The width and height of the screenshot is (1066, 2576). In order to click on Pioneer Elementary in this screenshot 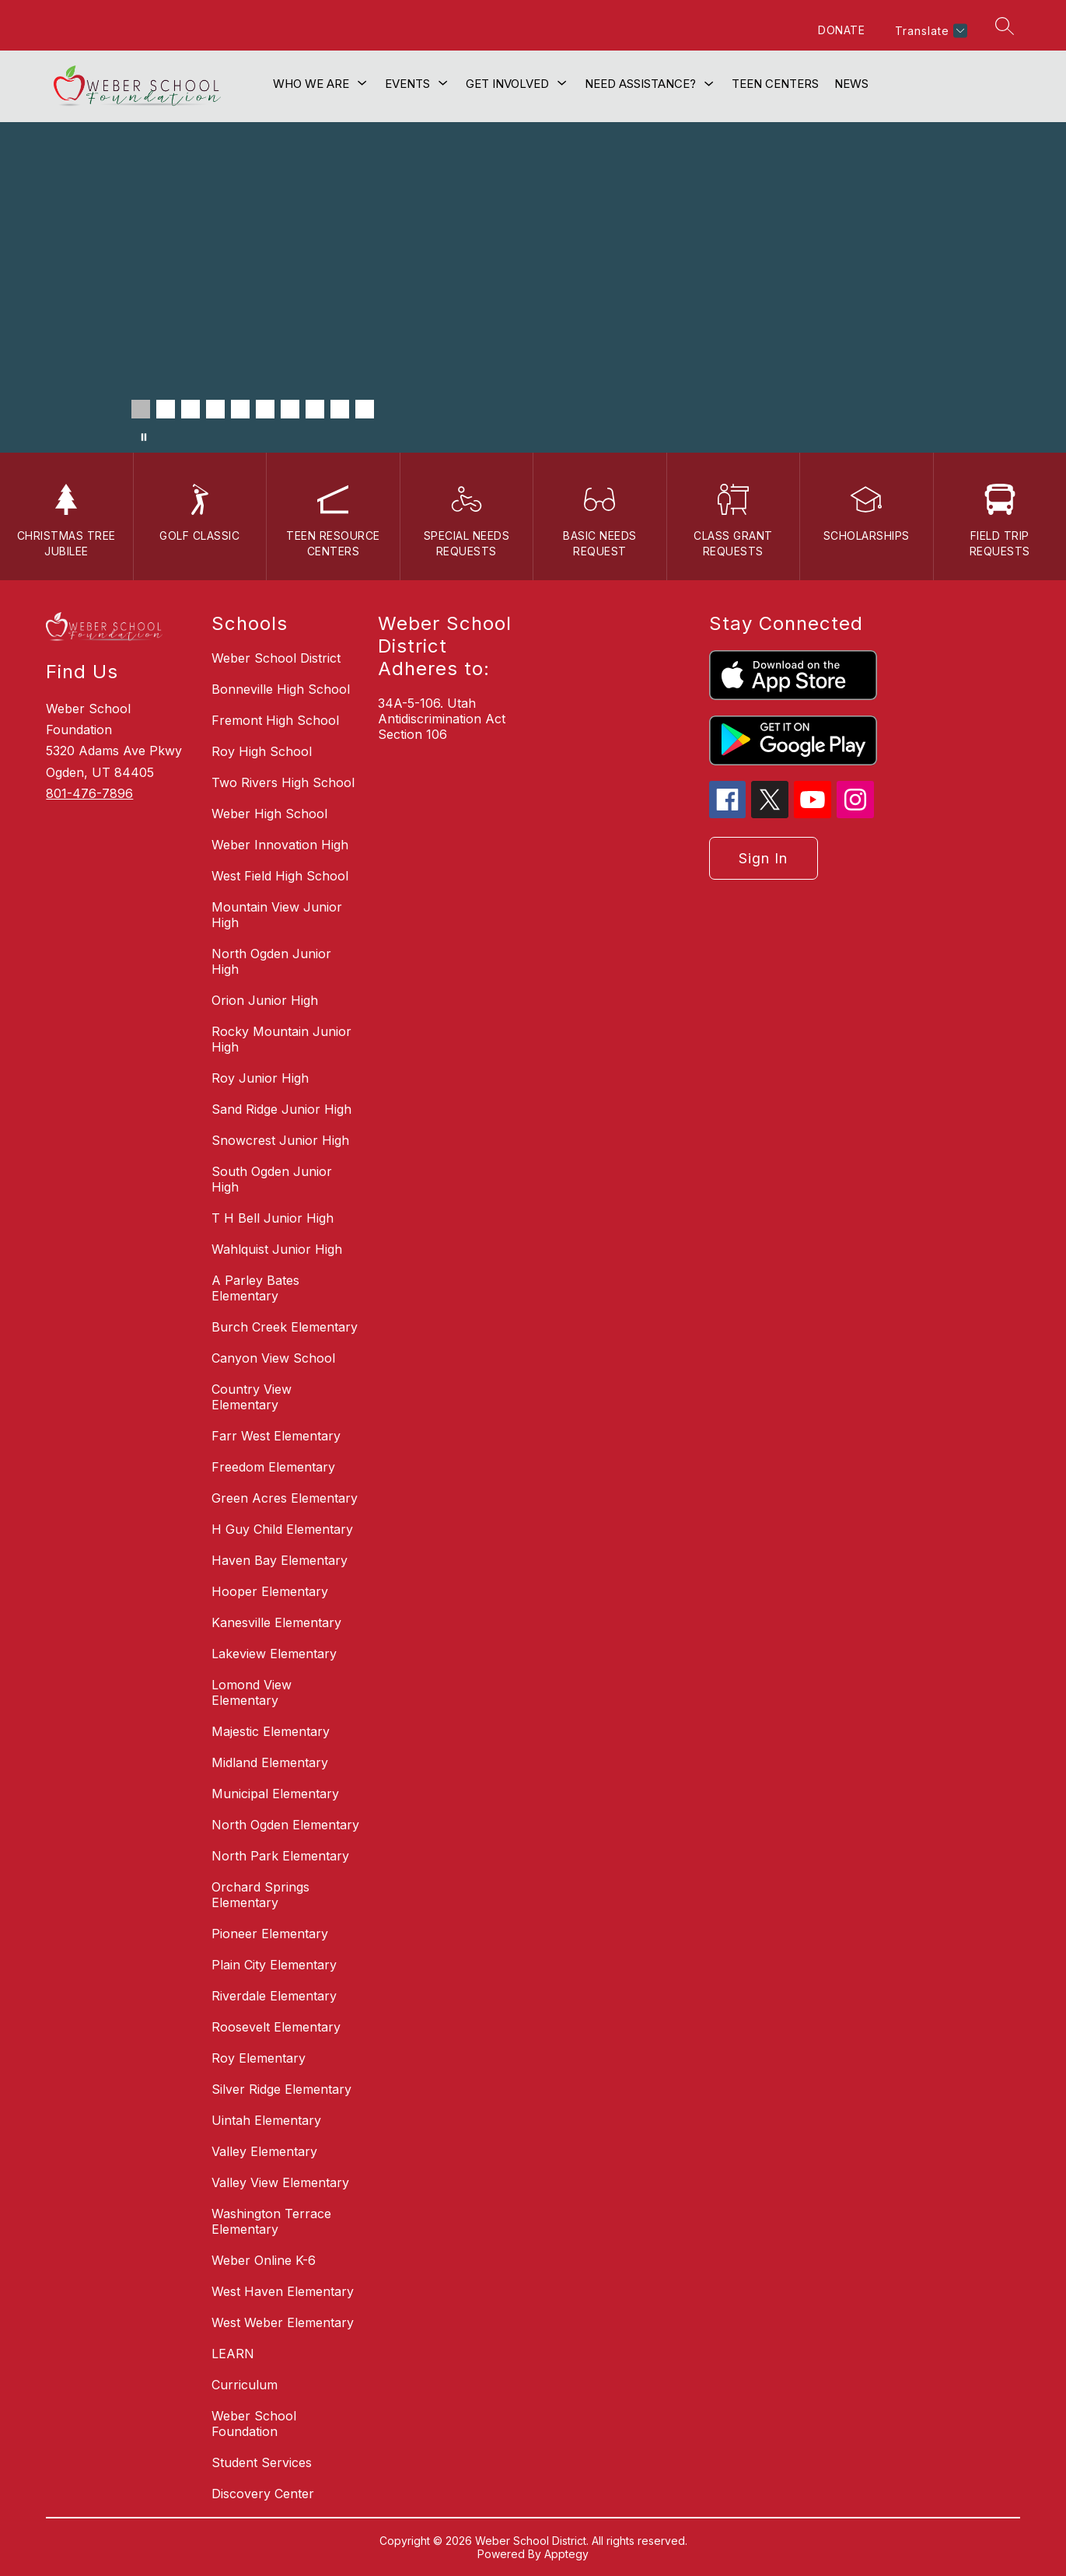, I will do `click(269, 1933)`.